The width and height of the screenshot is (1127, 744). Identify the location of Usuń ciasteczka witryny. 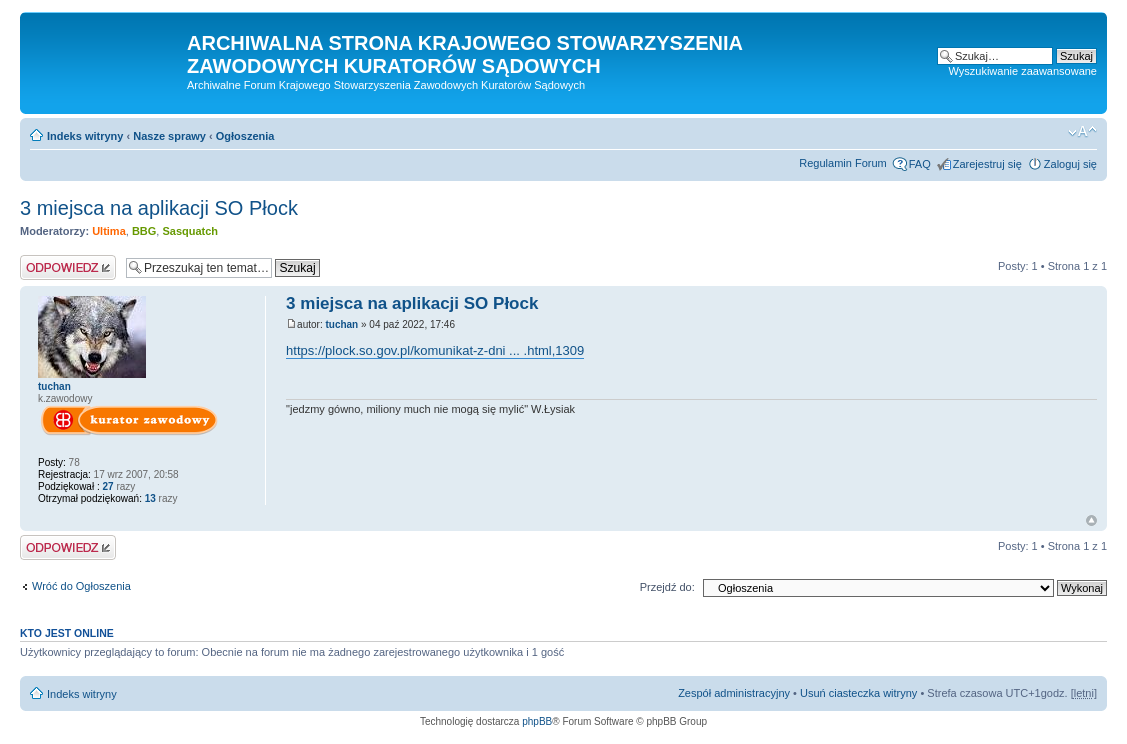
(858, 693).